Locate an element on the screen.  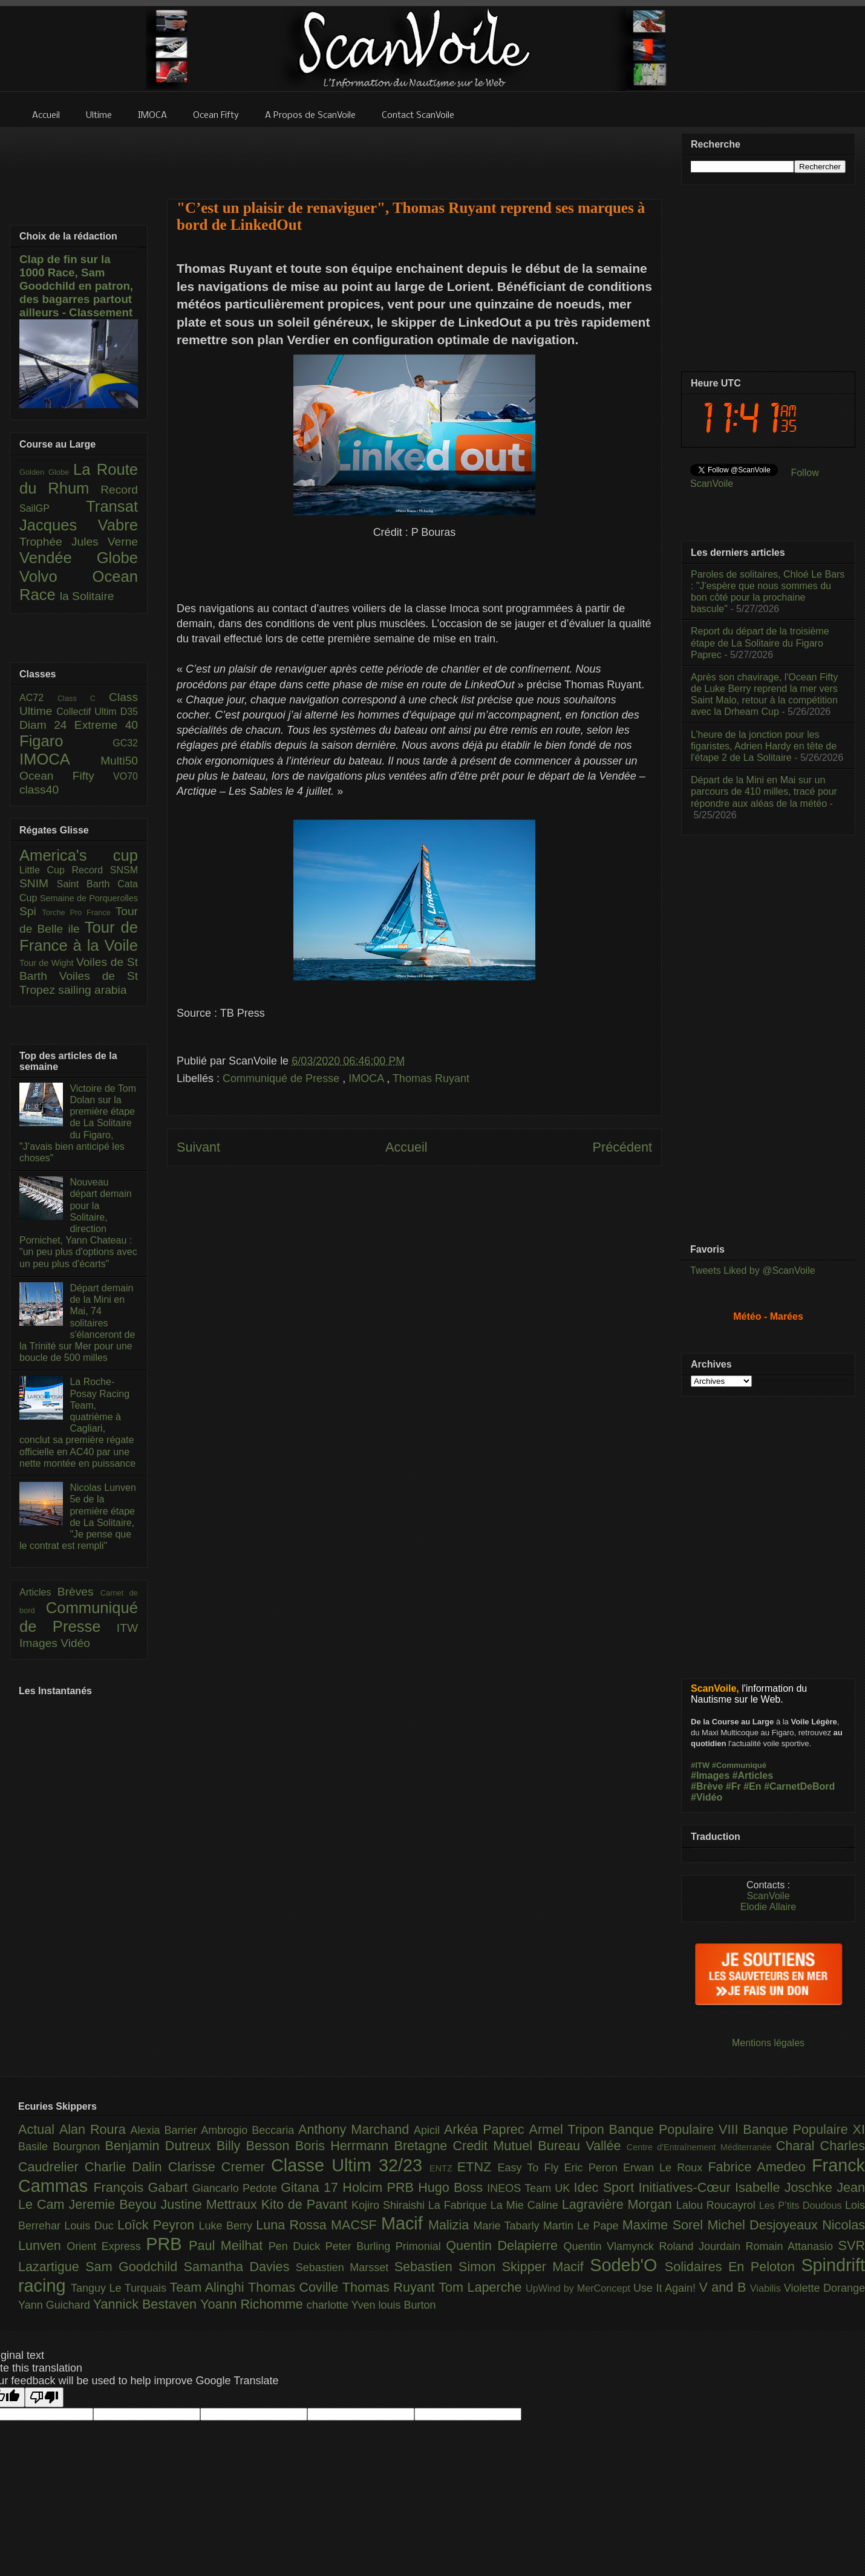
#Fr is located at coordinates (733, 1786).